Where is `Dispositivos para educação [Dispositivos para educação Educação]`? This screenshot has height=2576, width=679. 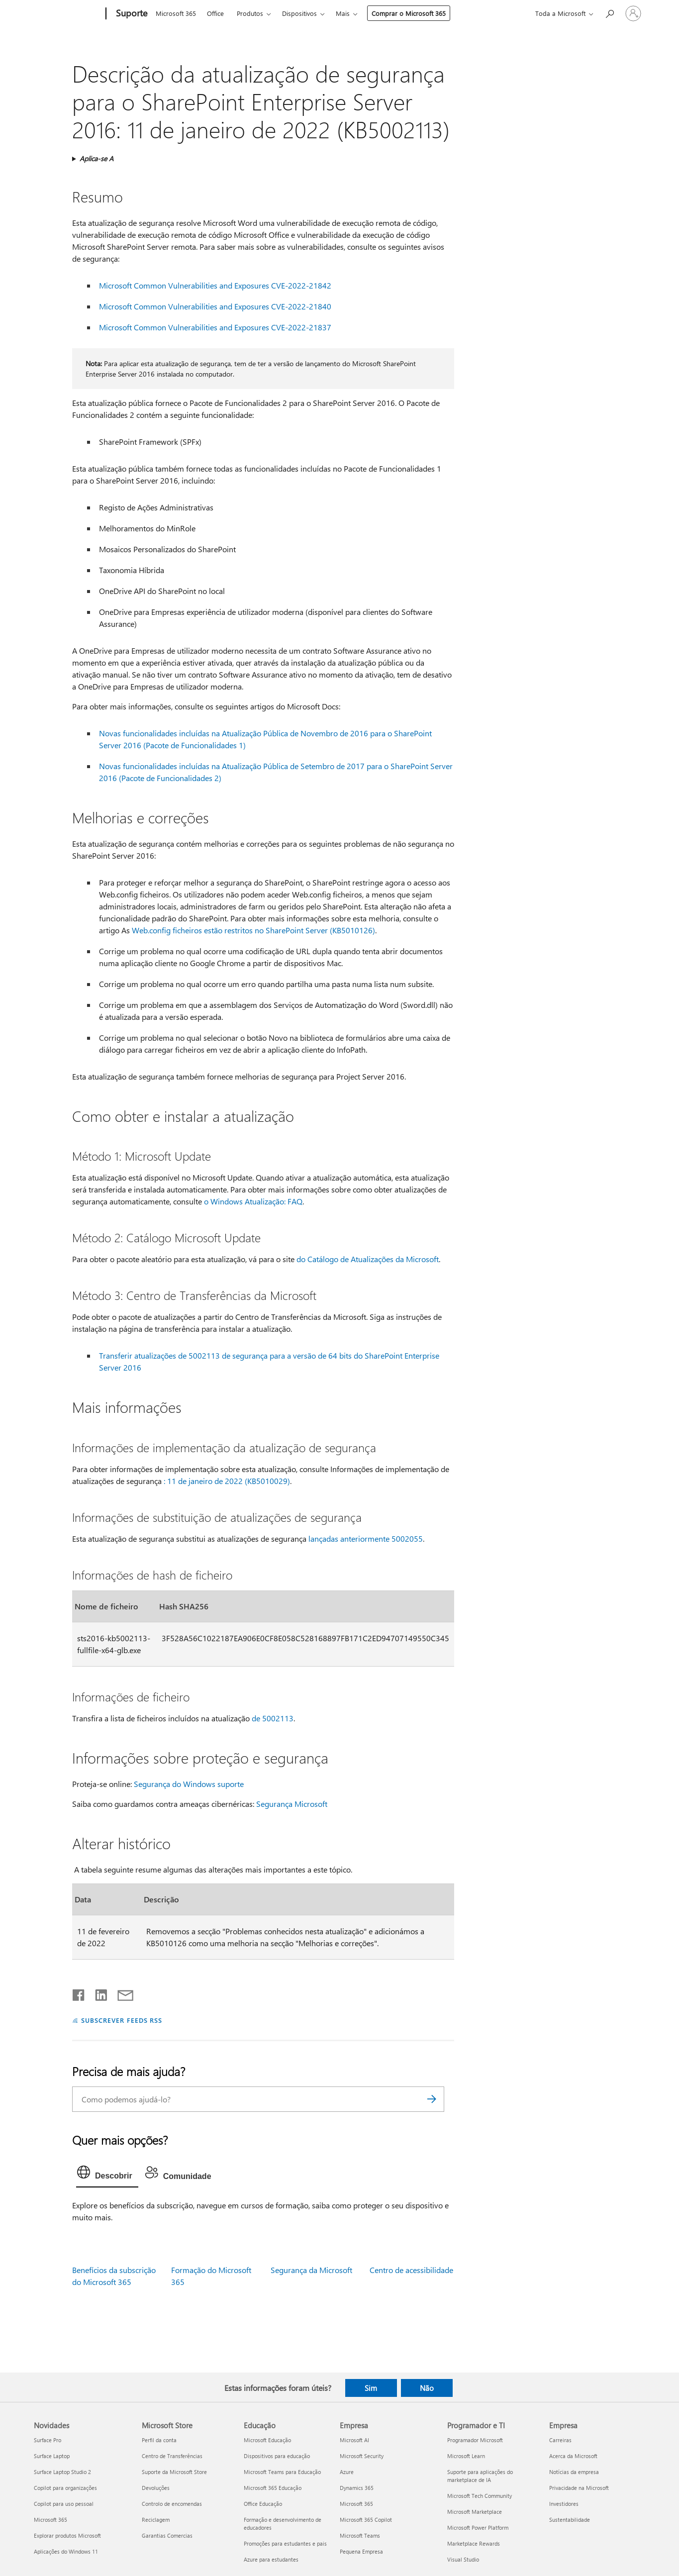 Dispositivos para educação [Dispositivos para educação Educação] is located at coordinates (277, 2456).